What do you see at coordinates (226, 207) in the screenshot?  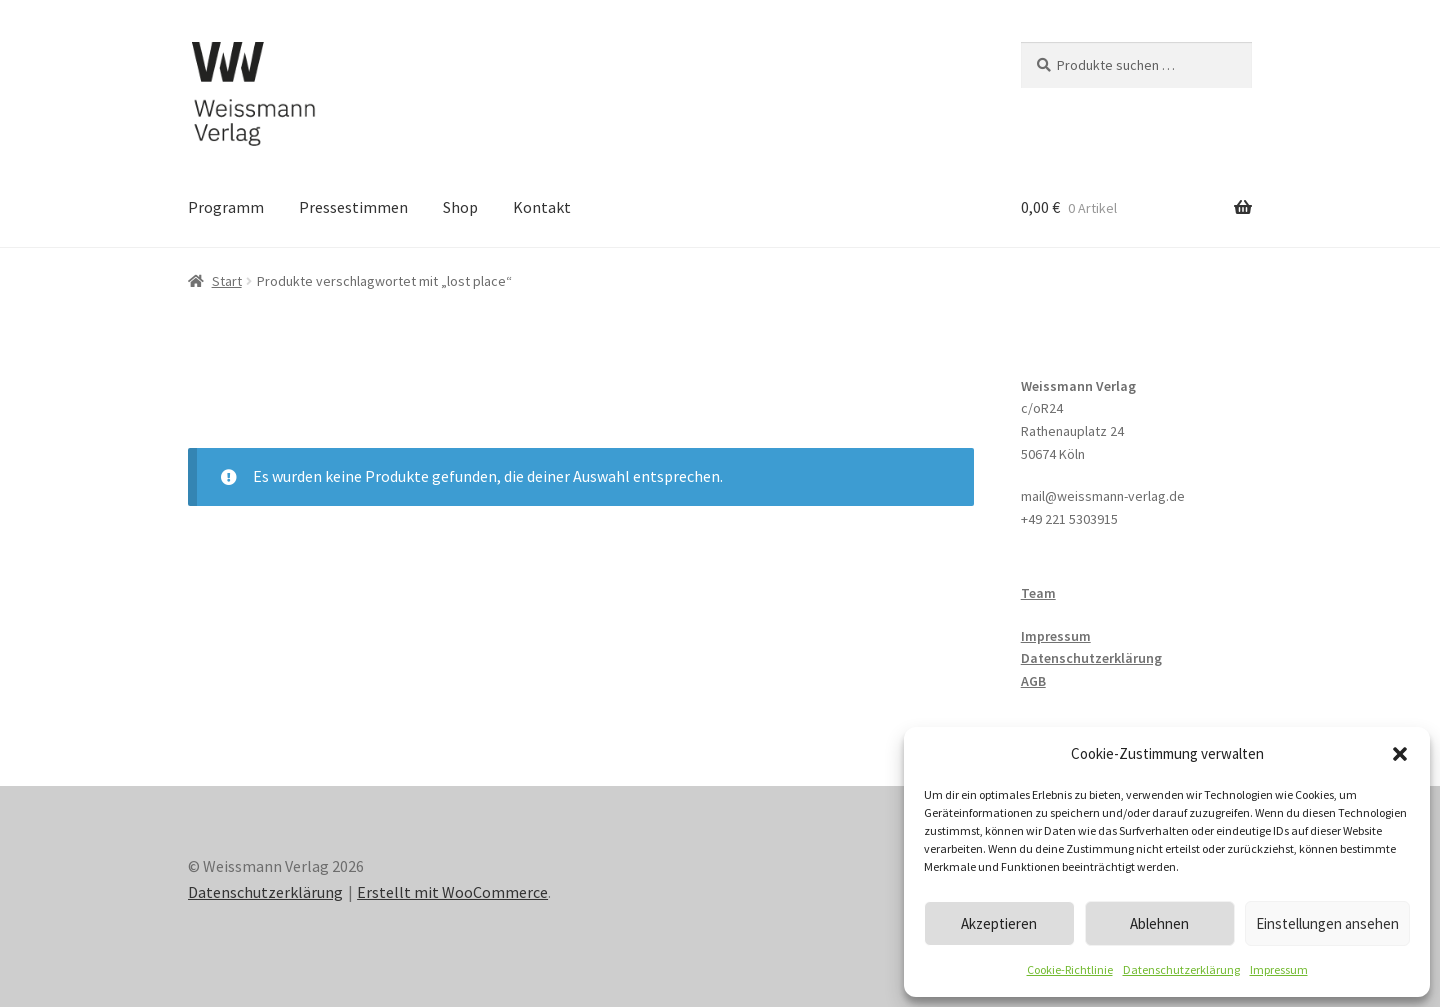 I see `Programm` at bounding box center [226, 207].